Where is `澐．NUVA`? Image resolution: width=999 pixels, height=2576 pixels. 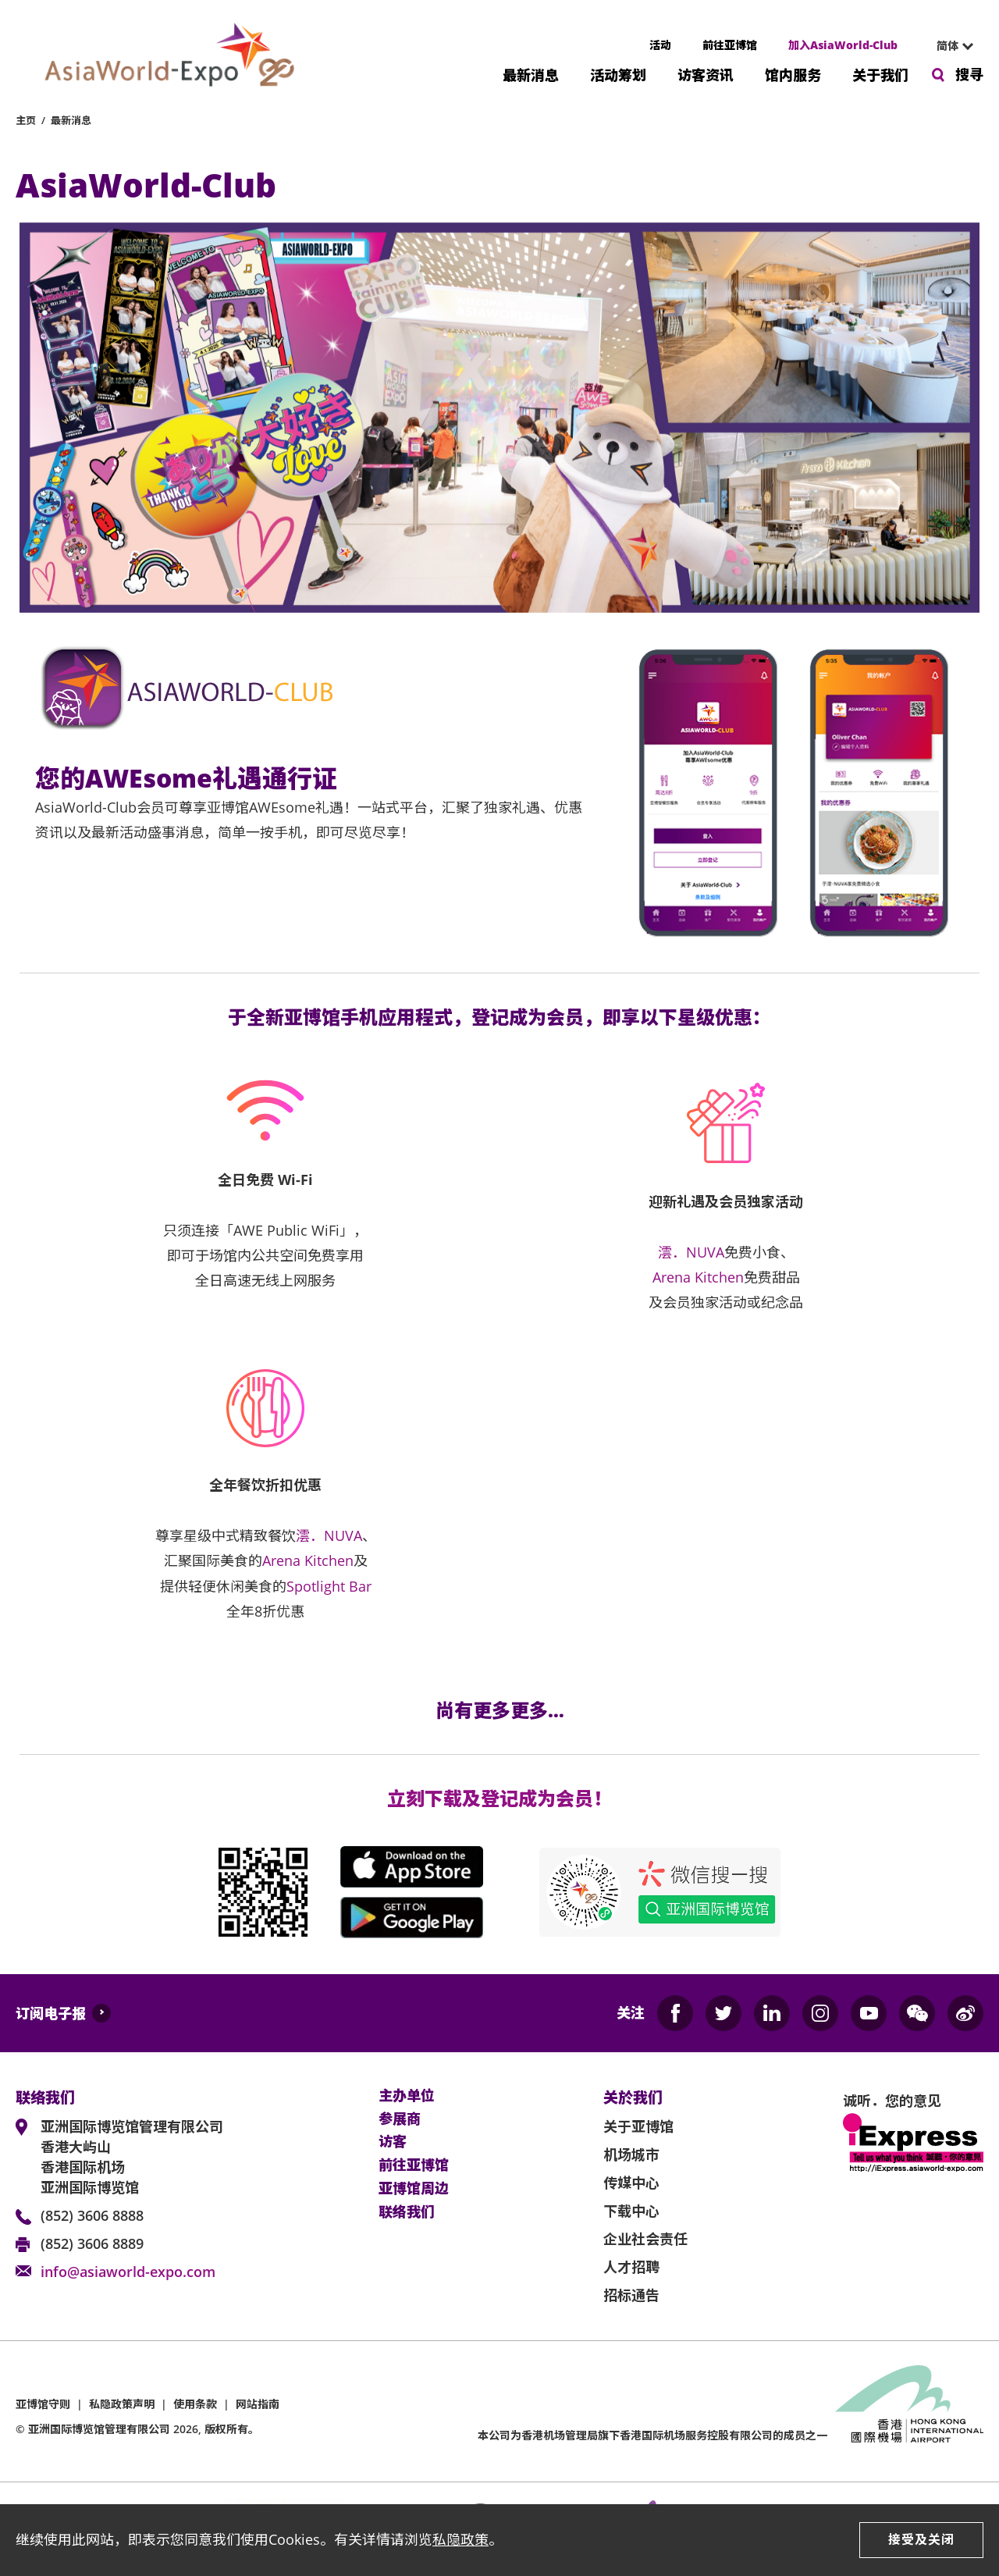 澐．NUVA is located at coordinates (691, 1252).